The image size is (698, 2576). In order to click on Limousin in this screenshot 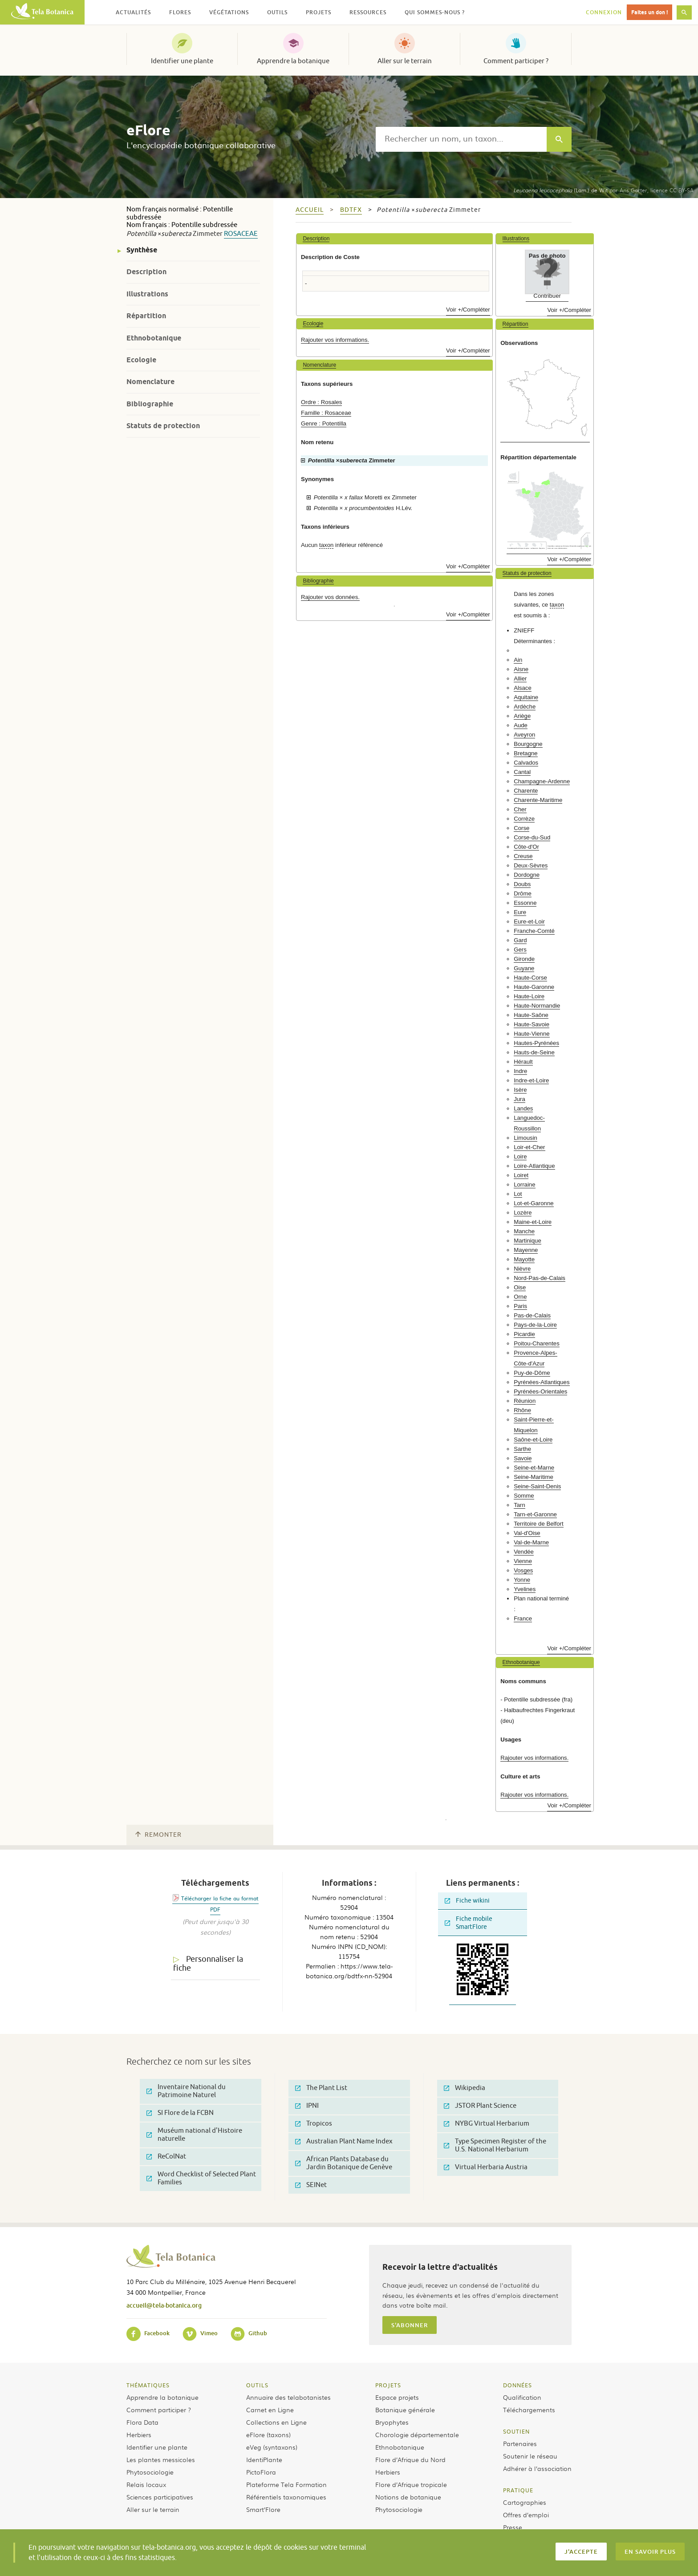, I will do `click(525, 1137)`.